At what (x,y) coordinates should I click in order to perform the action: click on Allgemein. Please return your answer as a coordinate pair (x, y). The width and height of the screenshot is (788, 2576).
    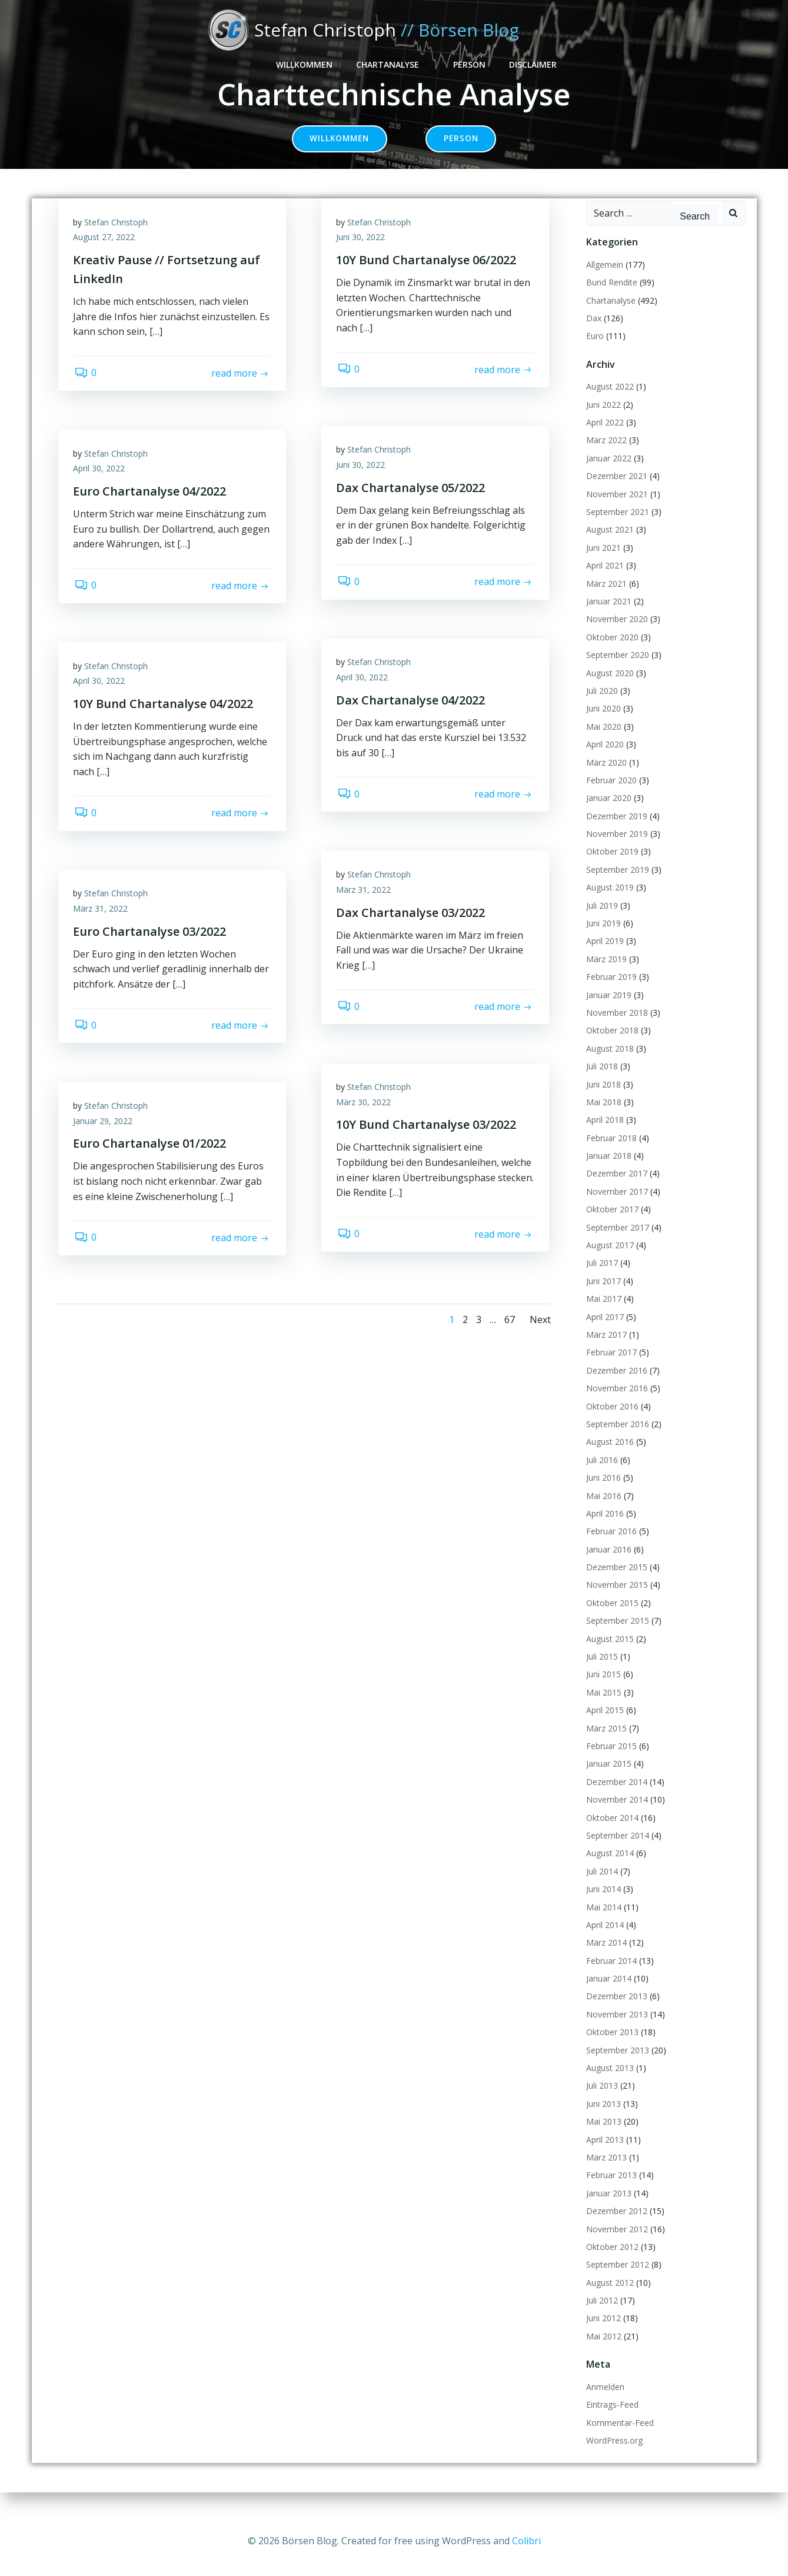
    Looking at the image, I should click on (602, 280).